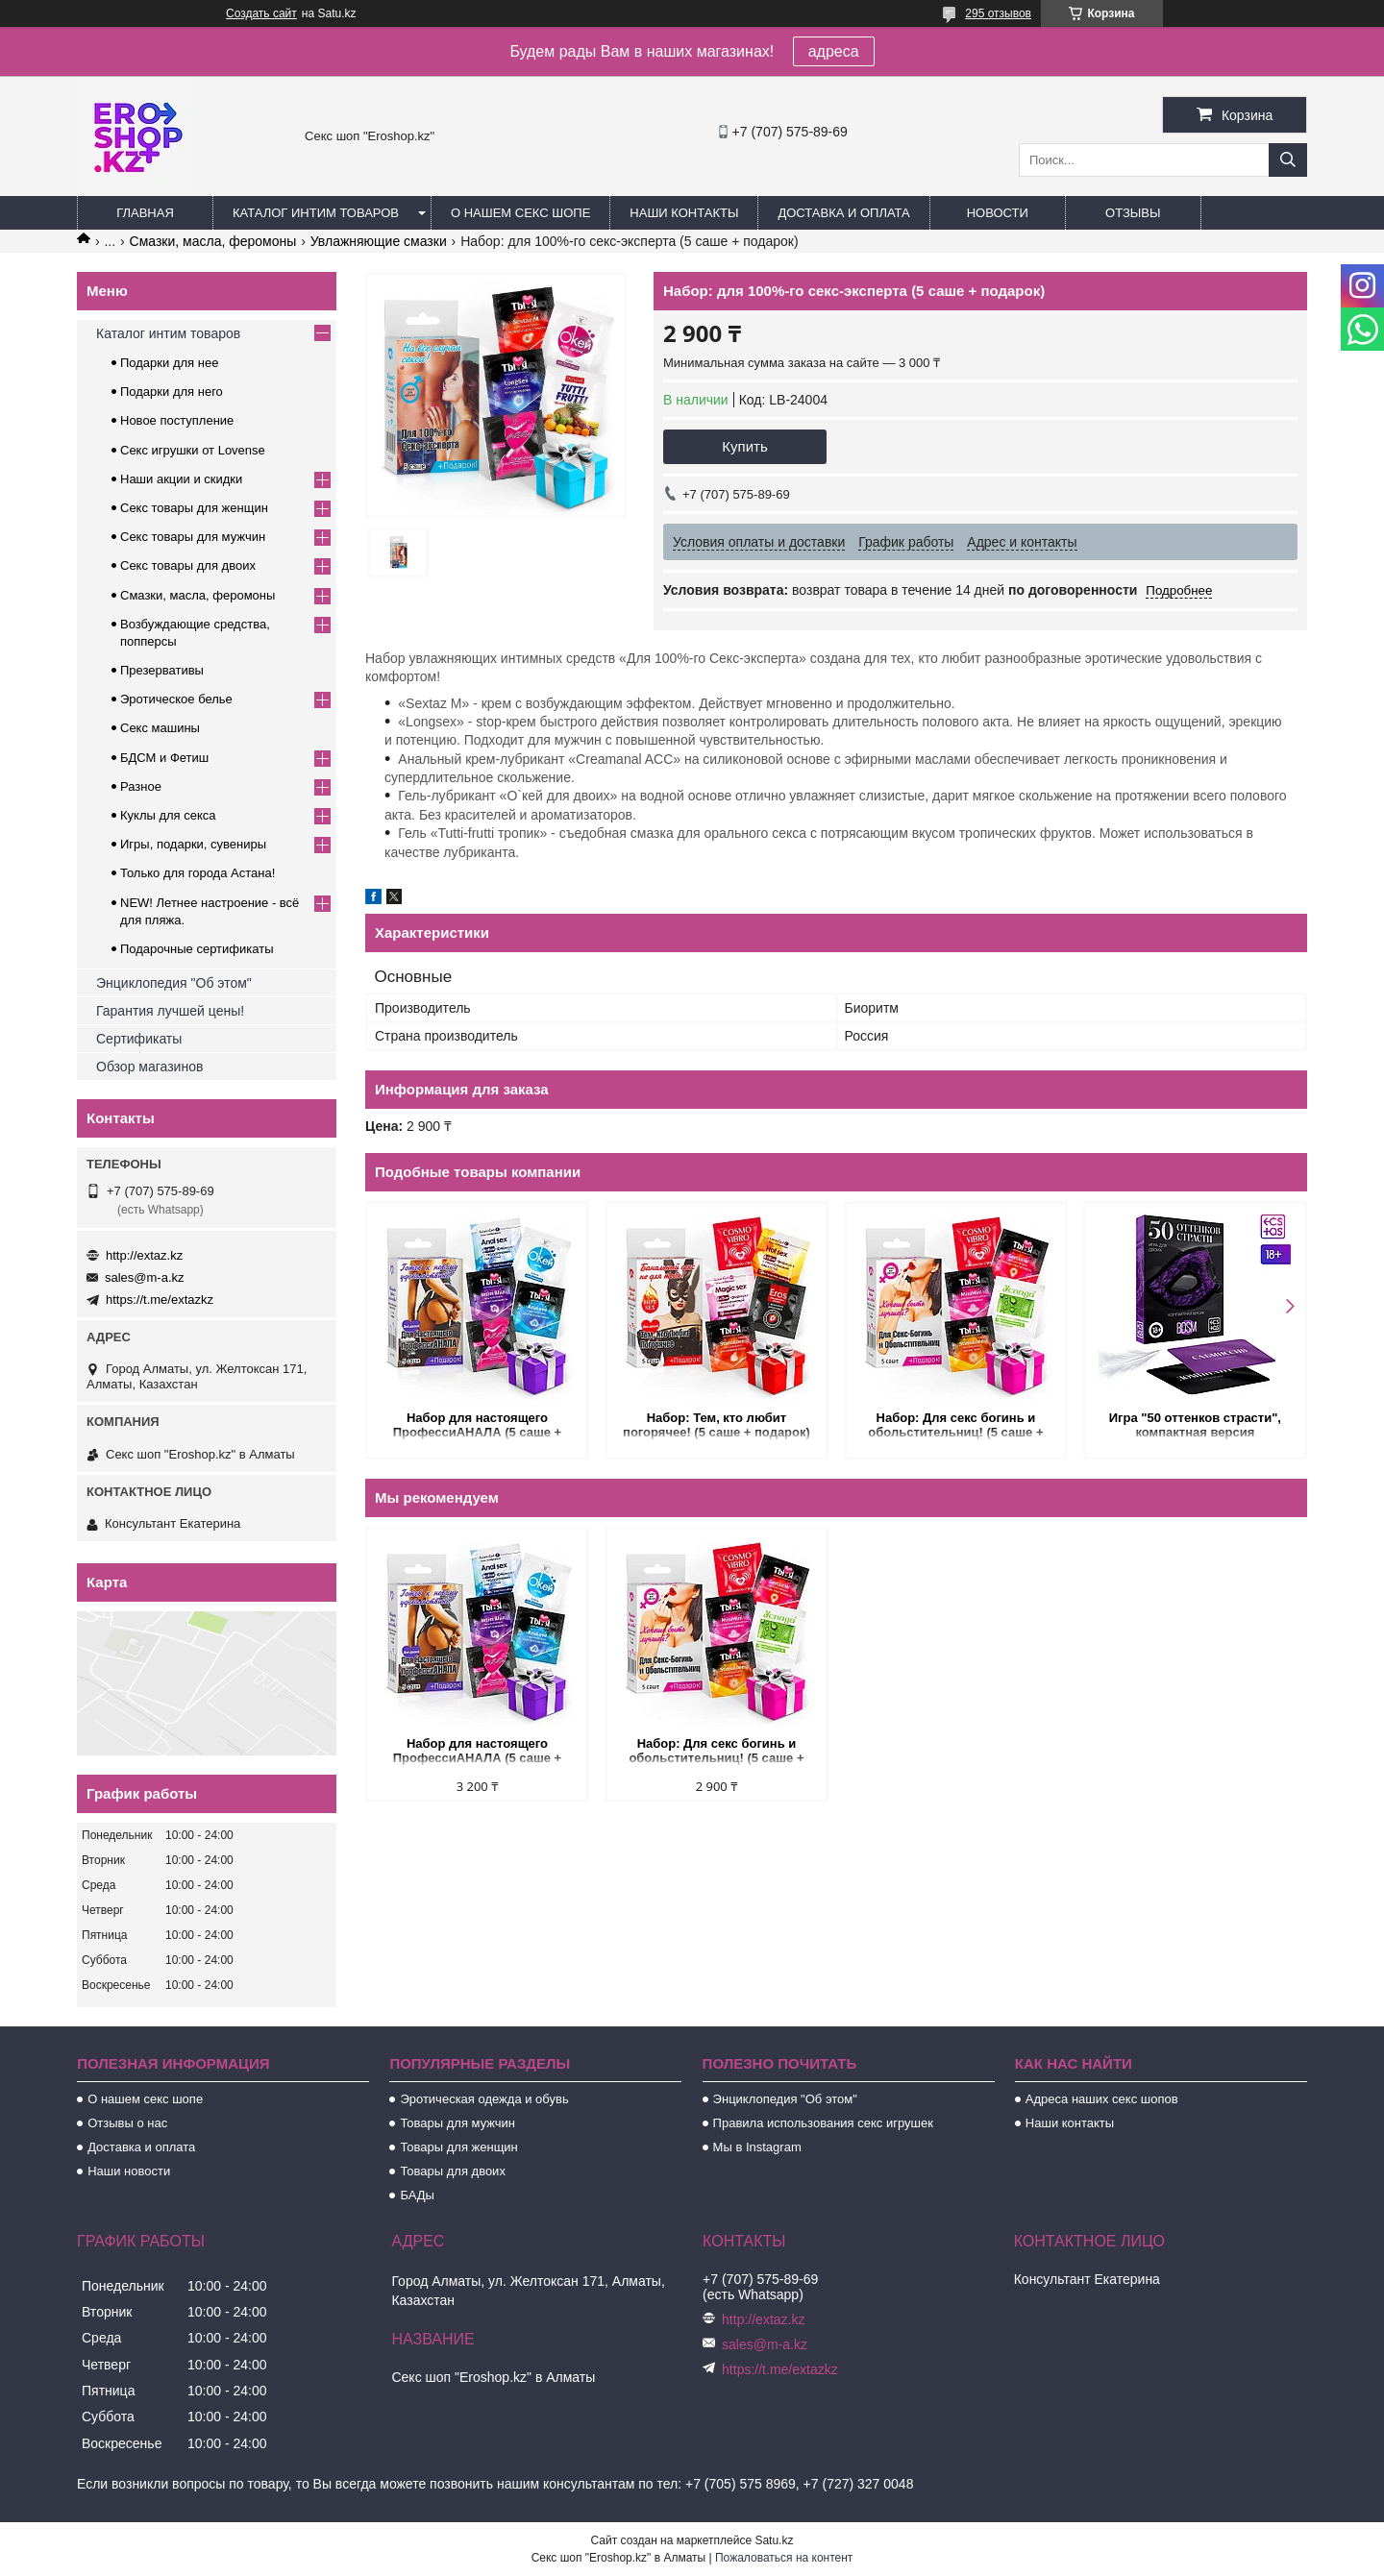 This screenshot has width=1384, height=2576. What do you see at coordinates (162, 670) in the screenshot?
I see `Презервативы` at bounding box center [162, 670].